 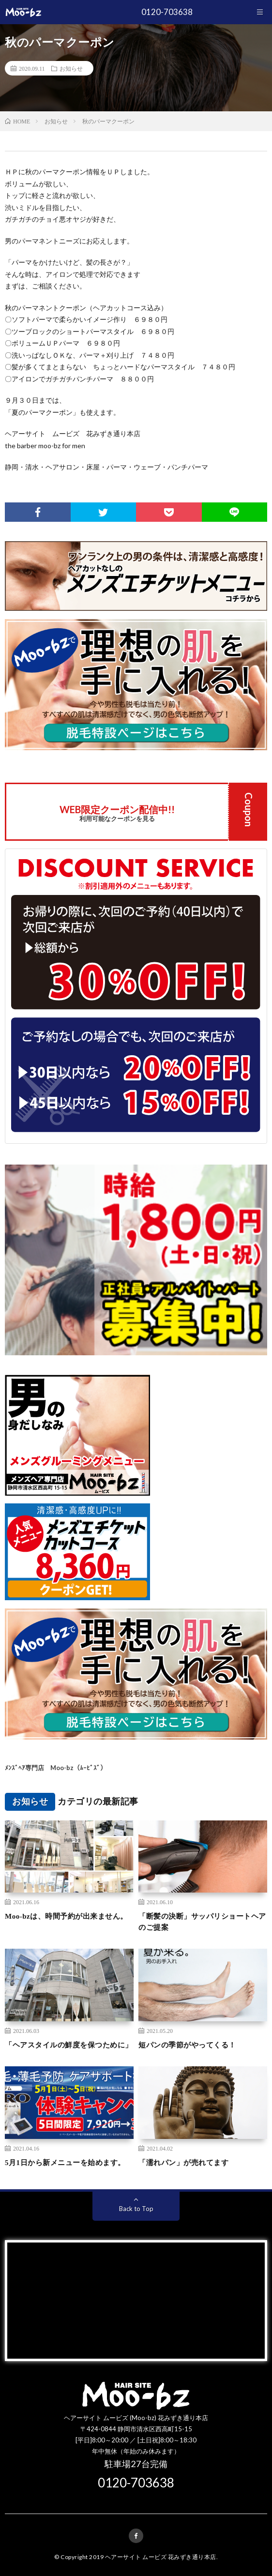 I want to click on 短パンの季節がやってくる！, so click(x=187, y=2045).